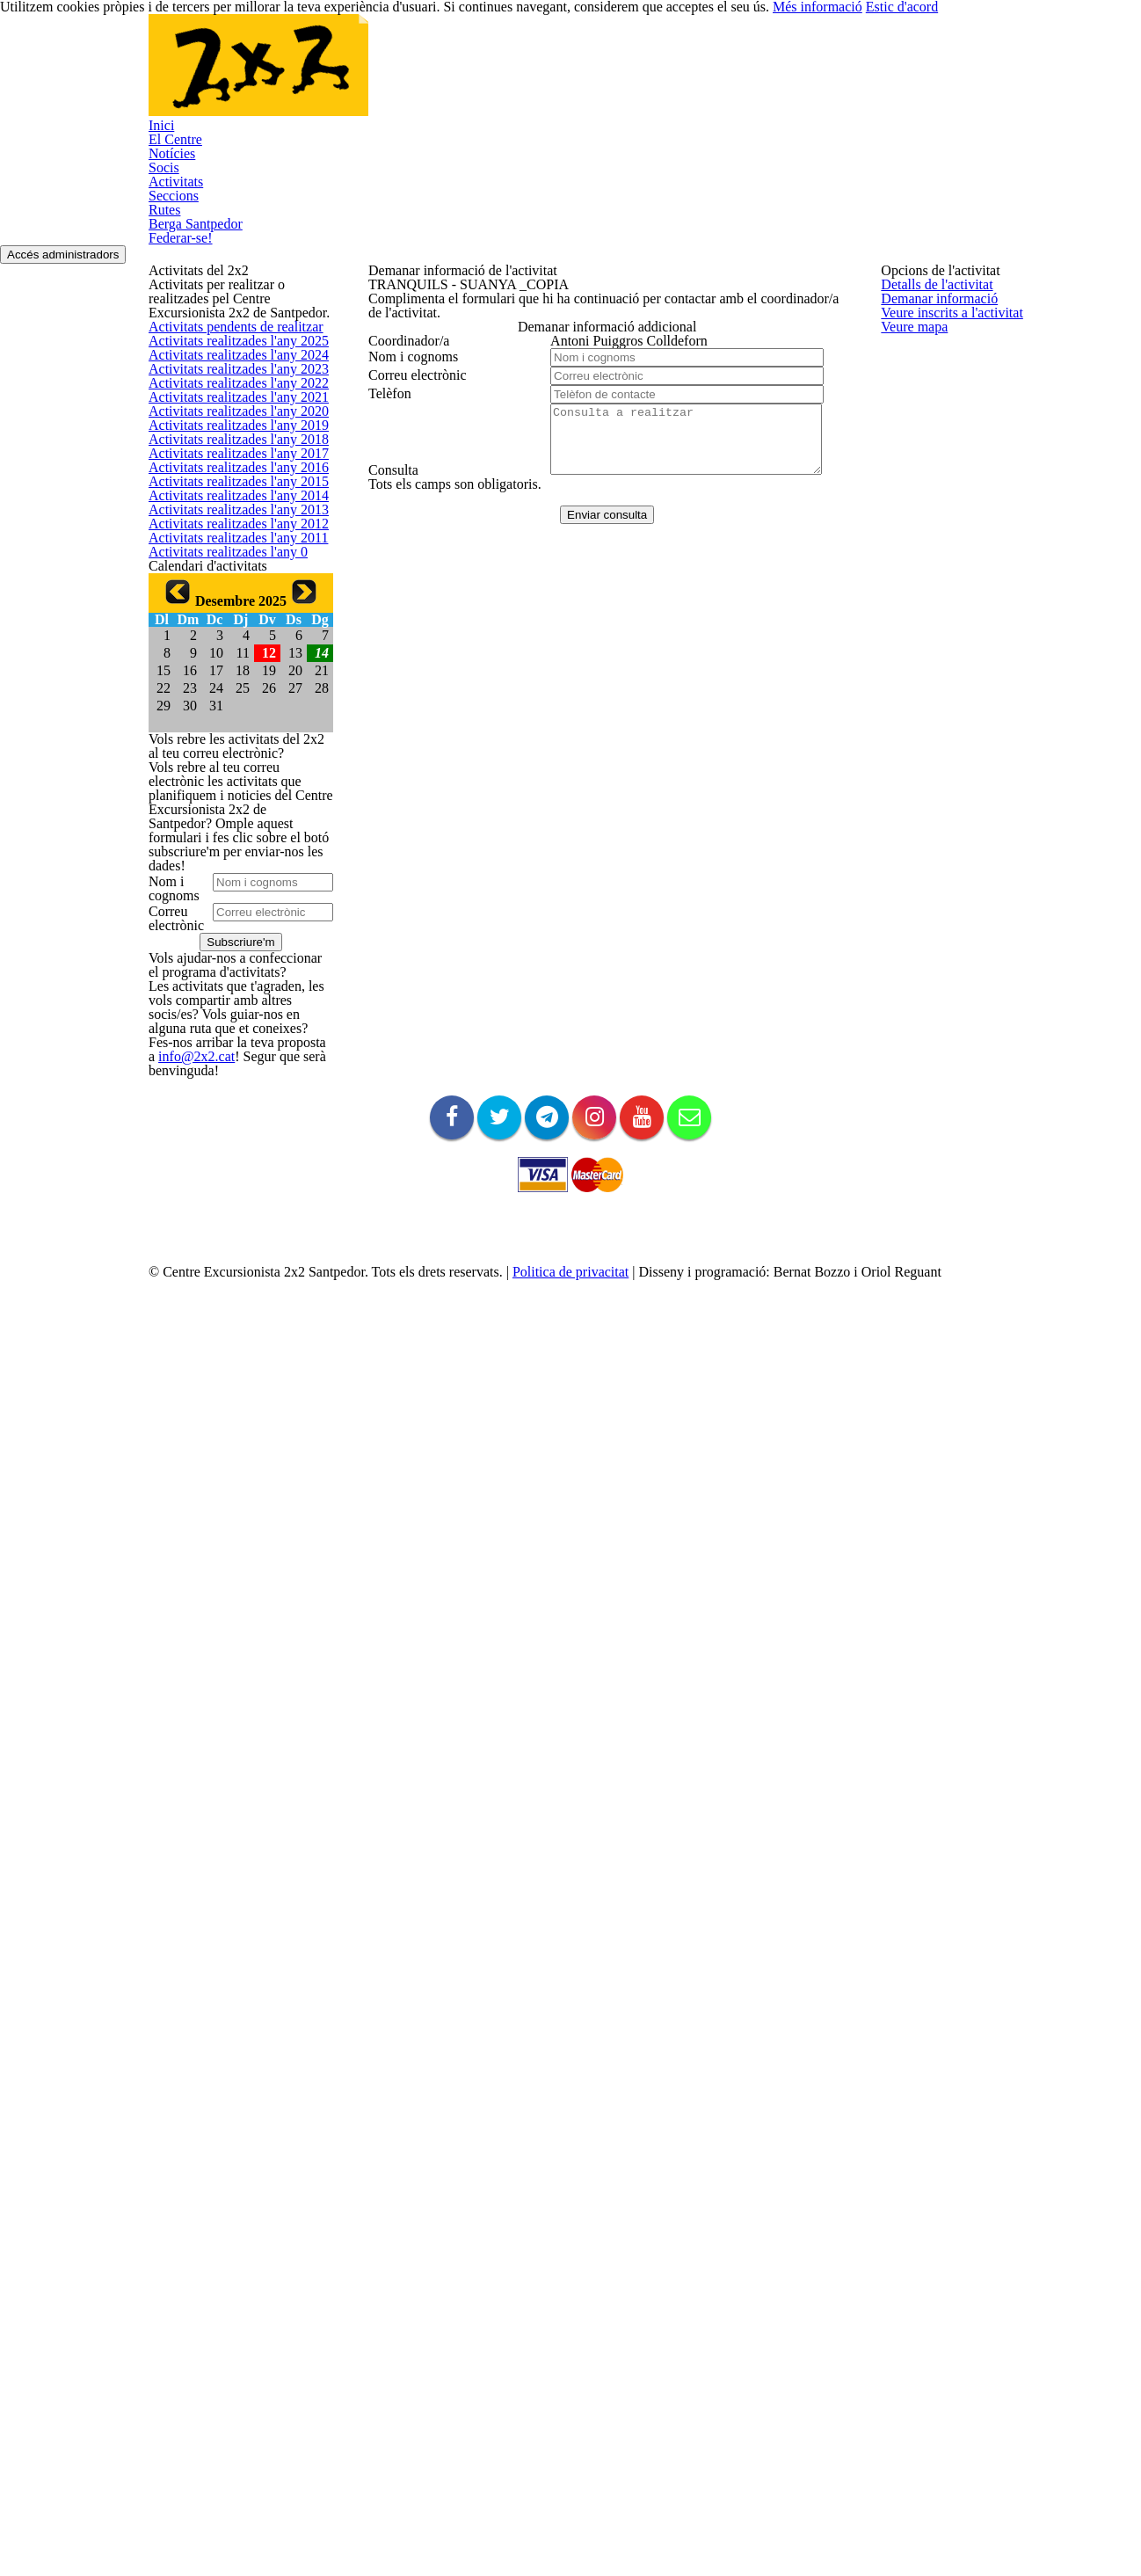  I want to click on info@2x2.cat, so click(181, 2293).